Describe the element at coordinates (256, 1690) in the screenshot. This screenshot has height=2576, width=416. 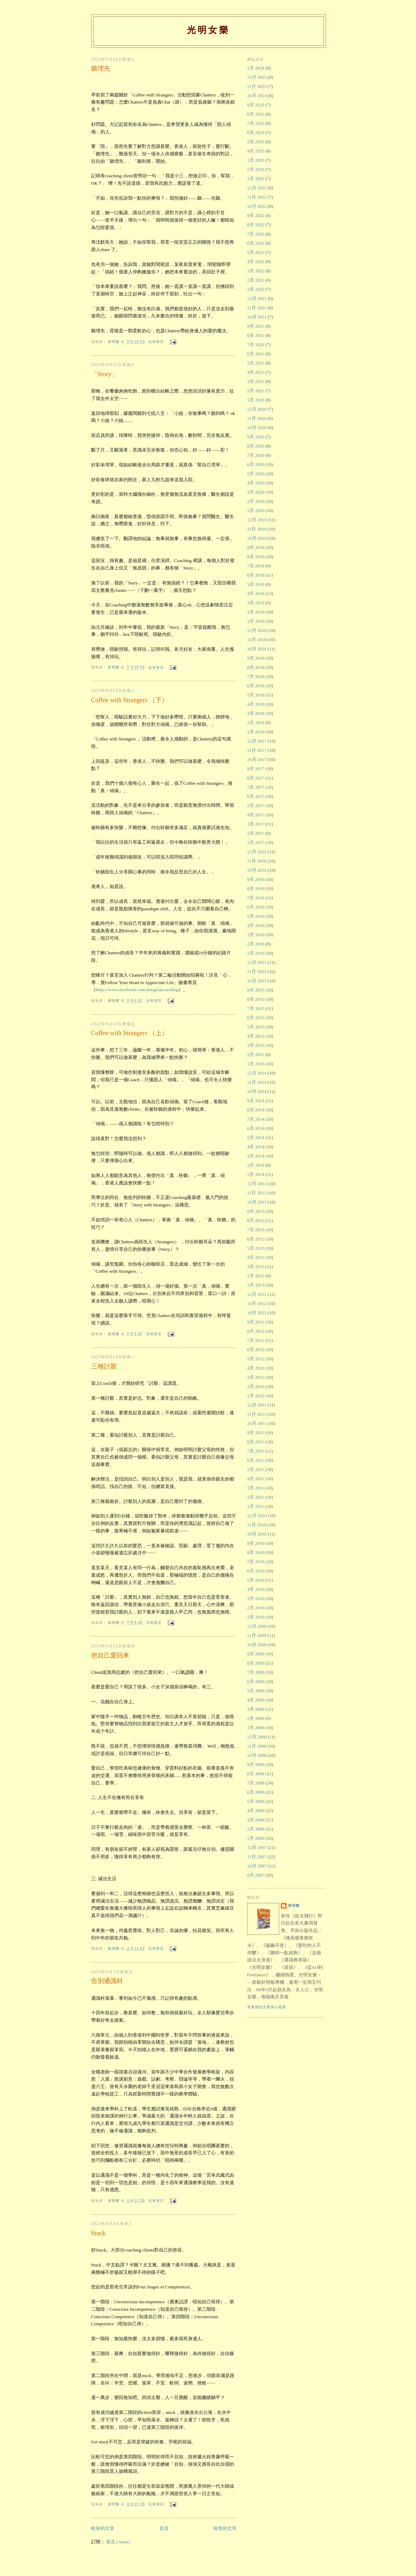
I see `5月 2009` at that location.